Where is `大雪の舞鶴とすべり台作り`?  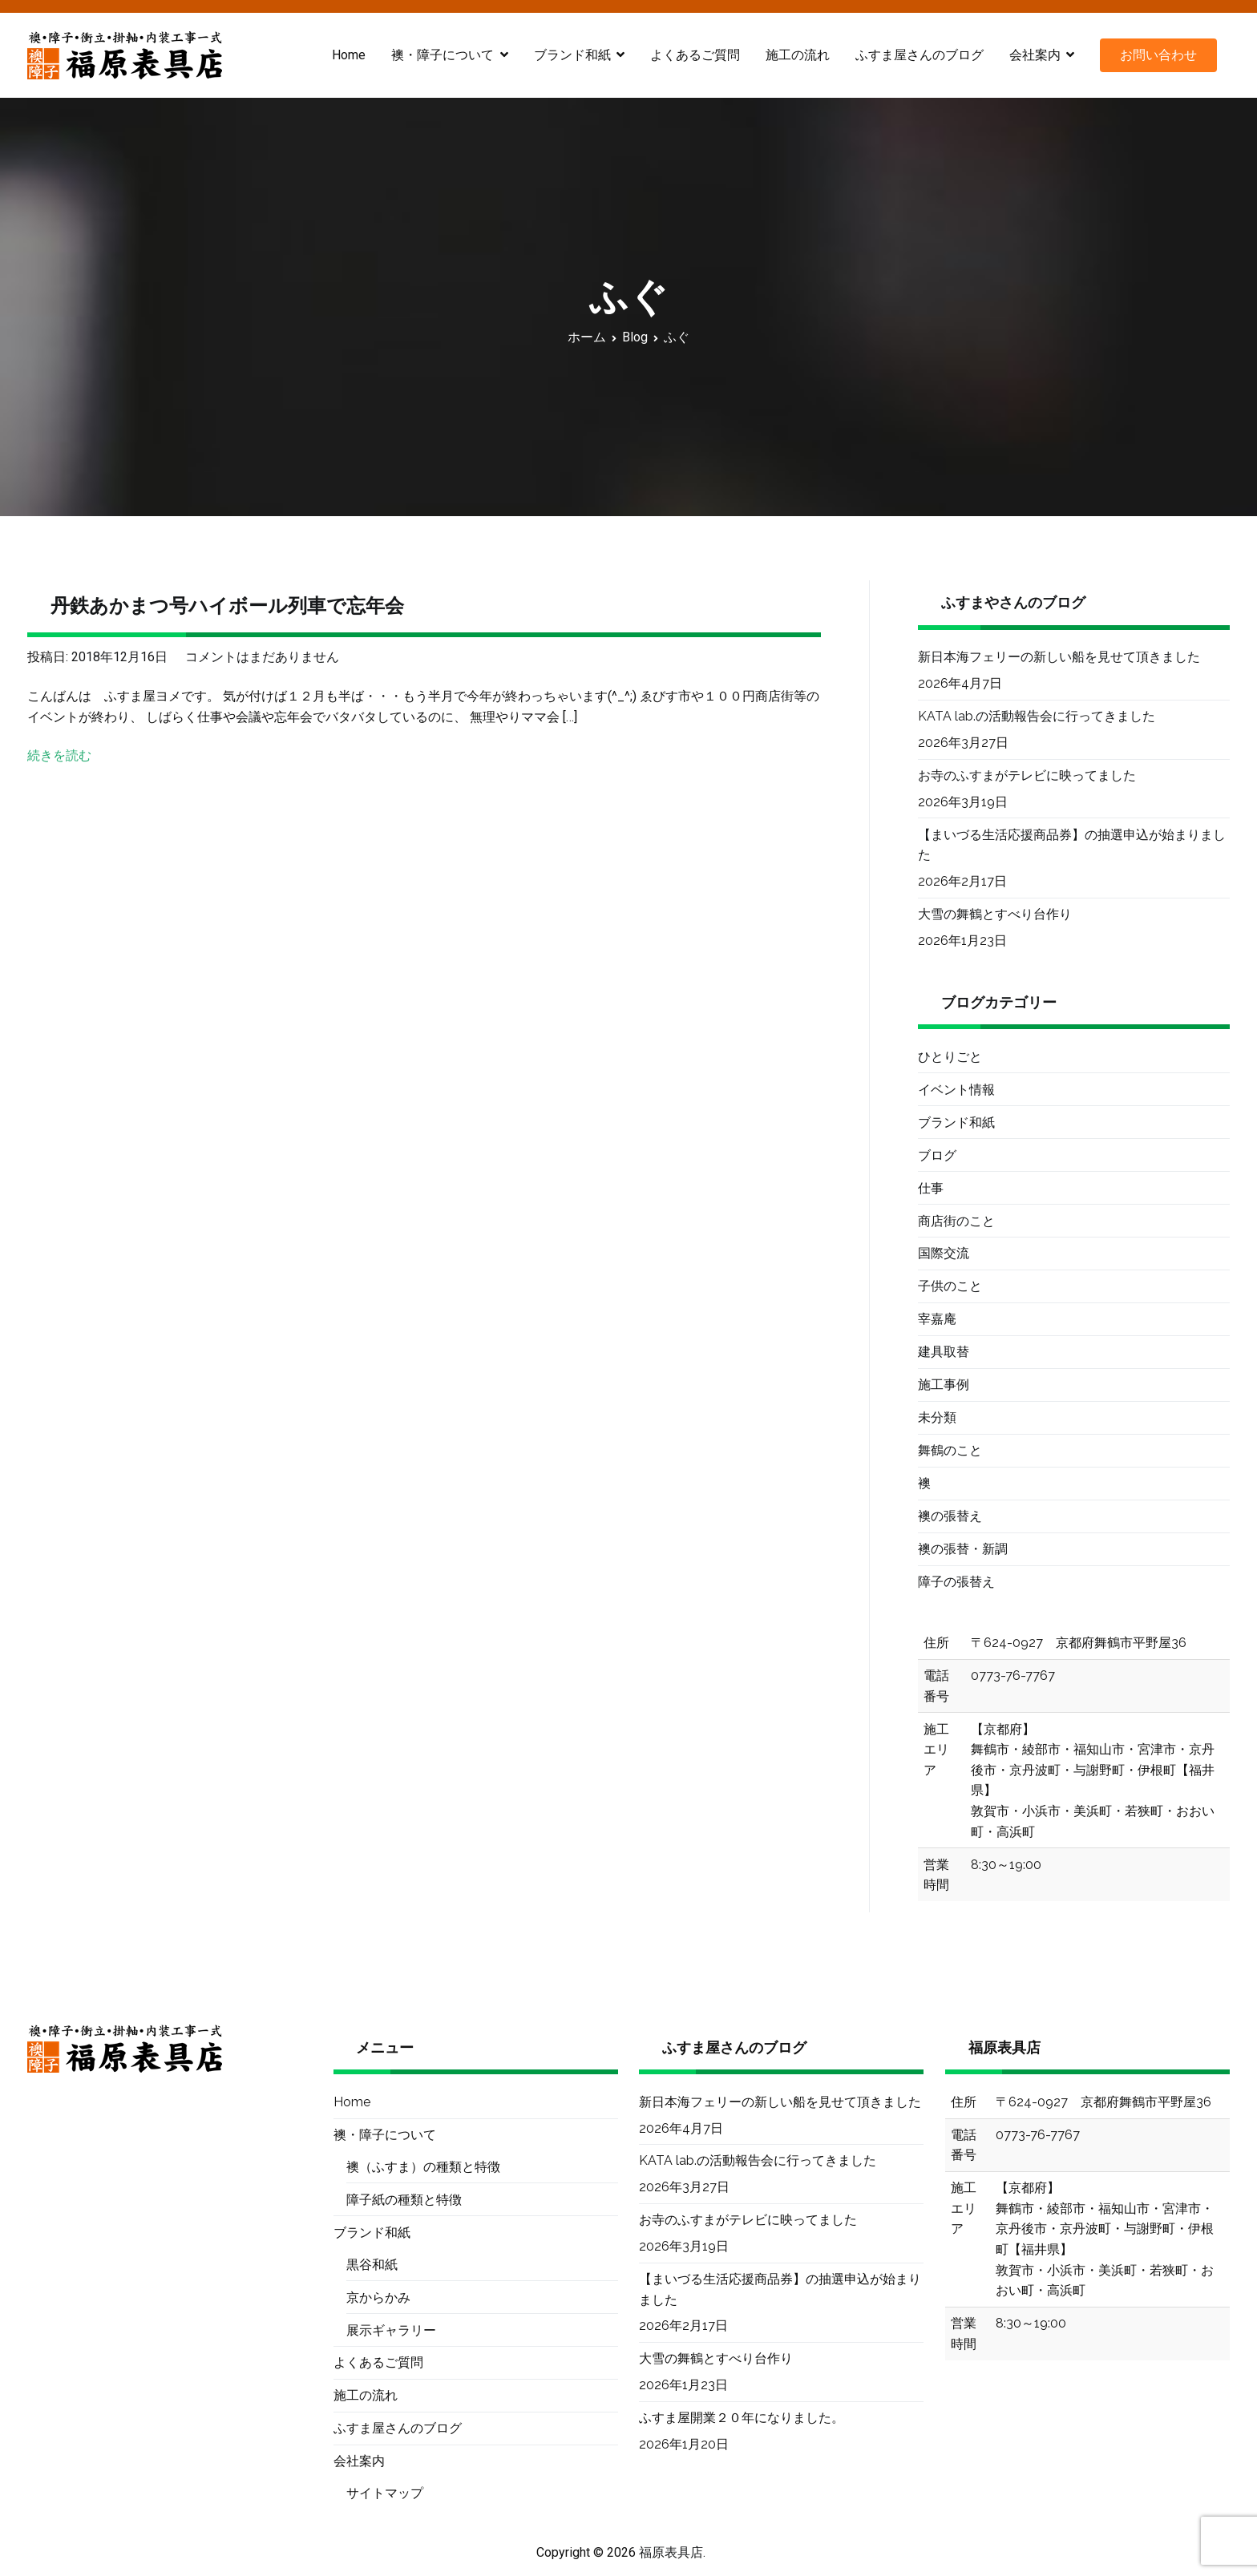
大雪の舞鶴とすべり台作り is located at coordinates (995, 914).